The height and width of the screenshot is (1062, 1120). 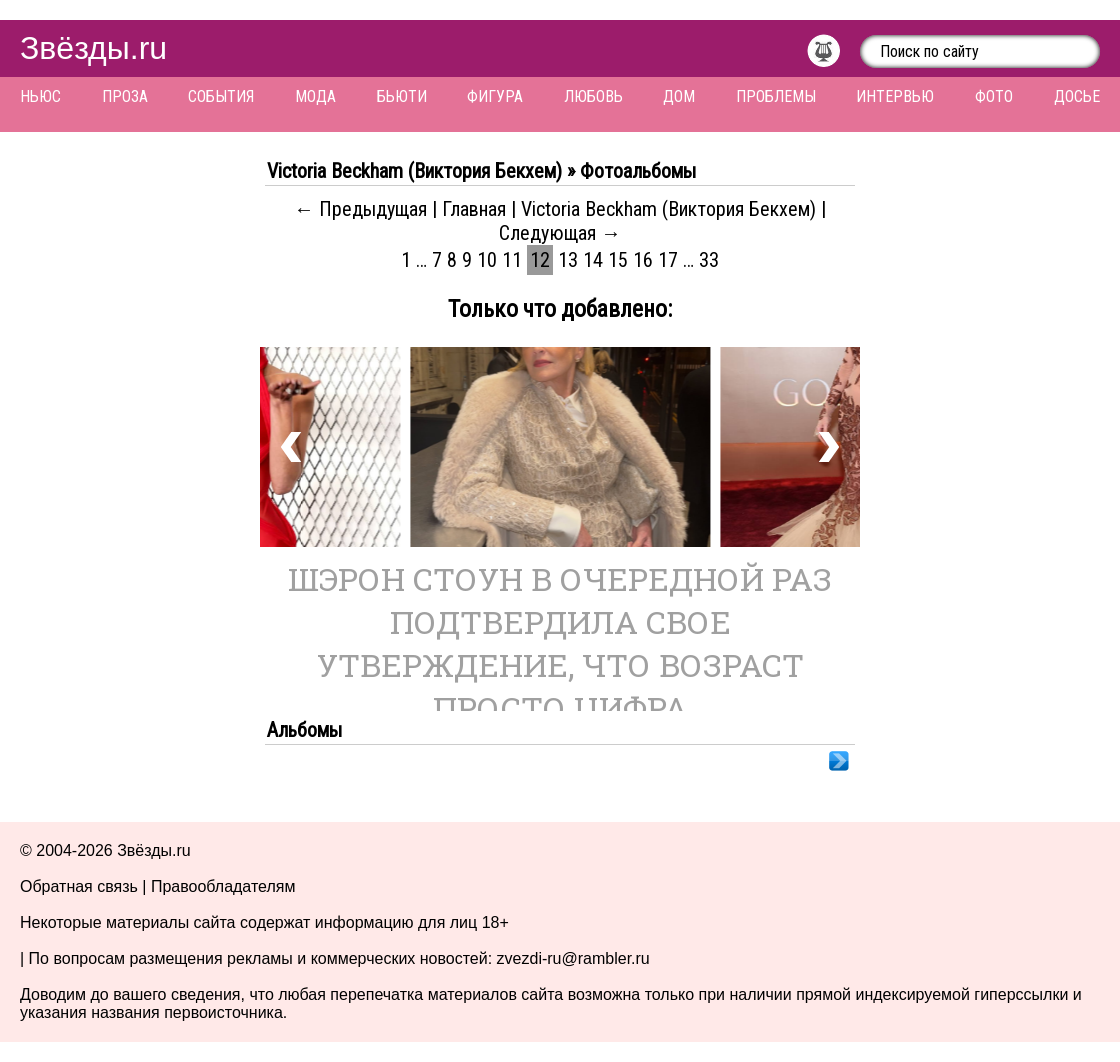 I want to click on 10, so click(x=487, y=260).